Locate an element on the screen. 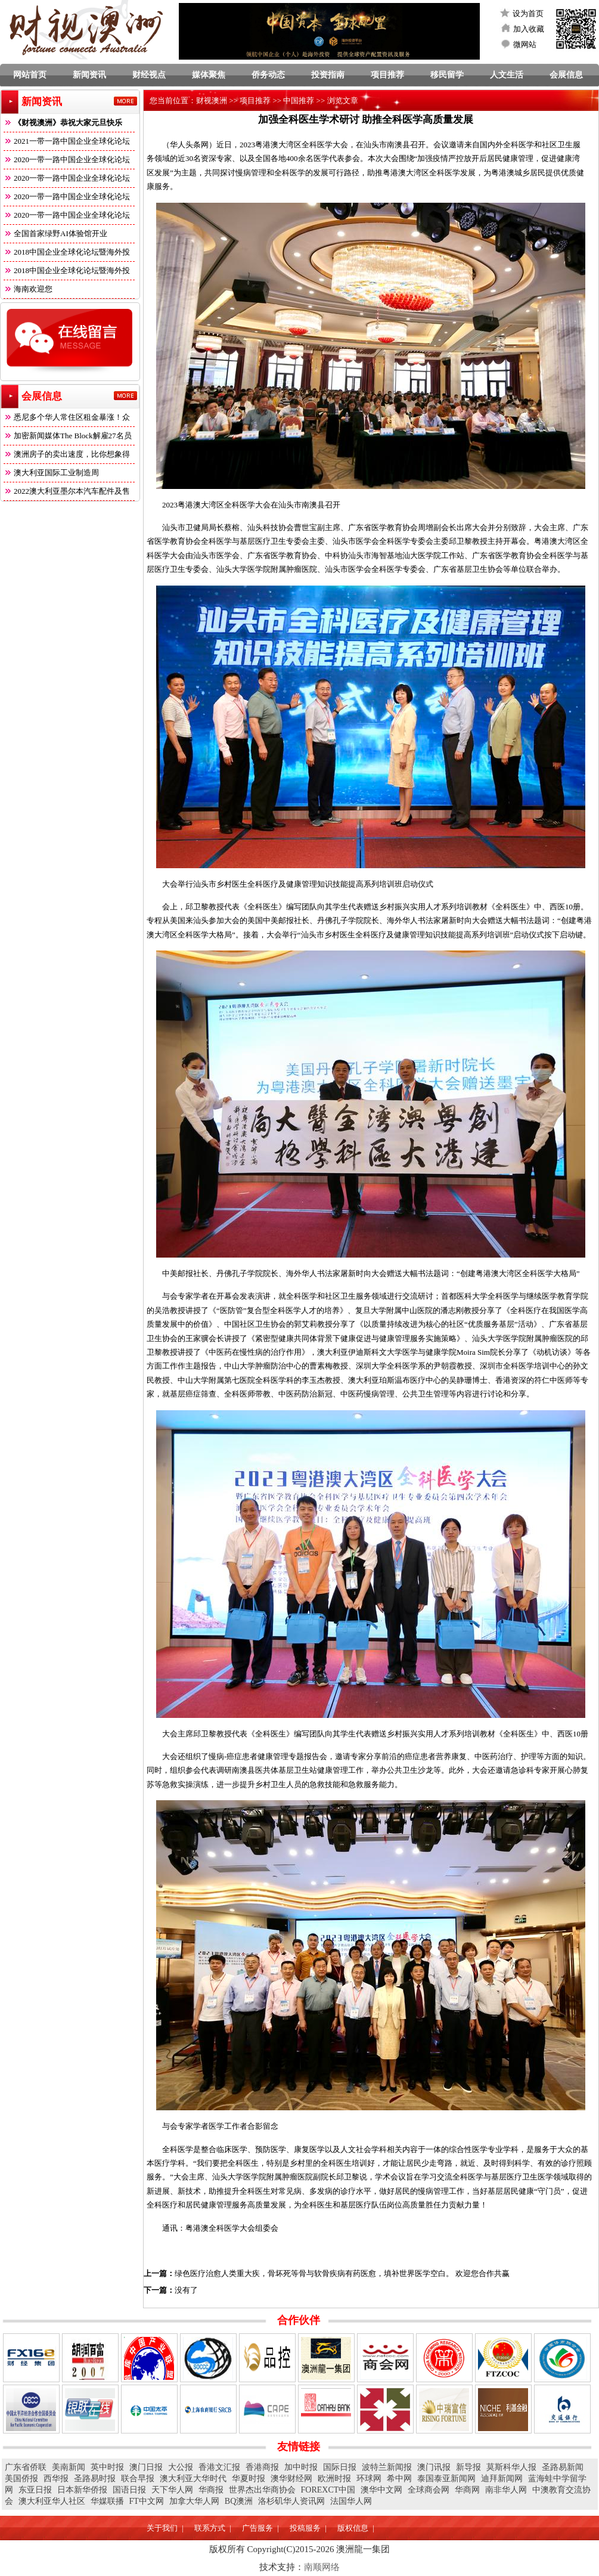 The width and height of the screenshot is (599, 2576). 大公报 is located at coordinates (180, 2467).